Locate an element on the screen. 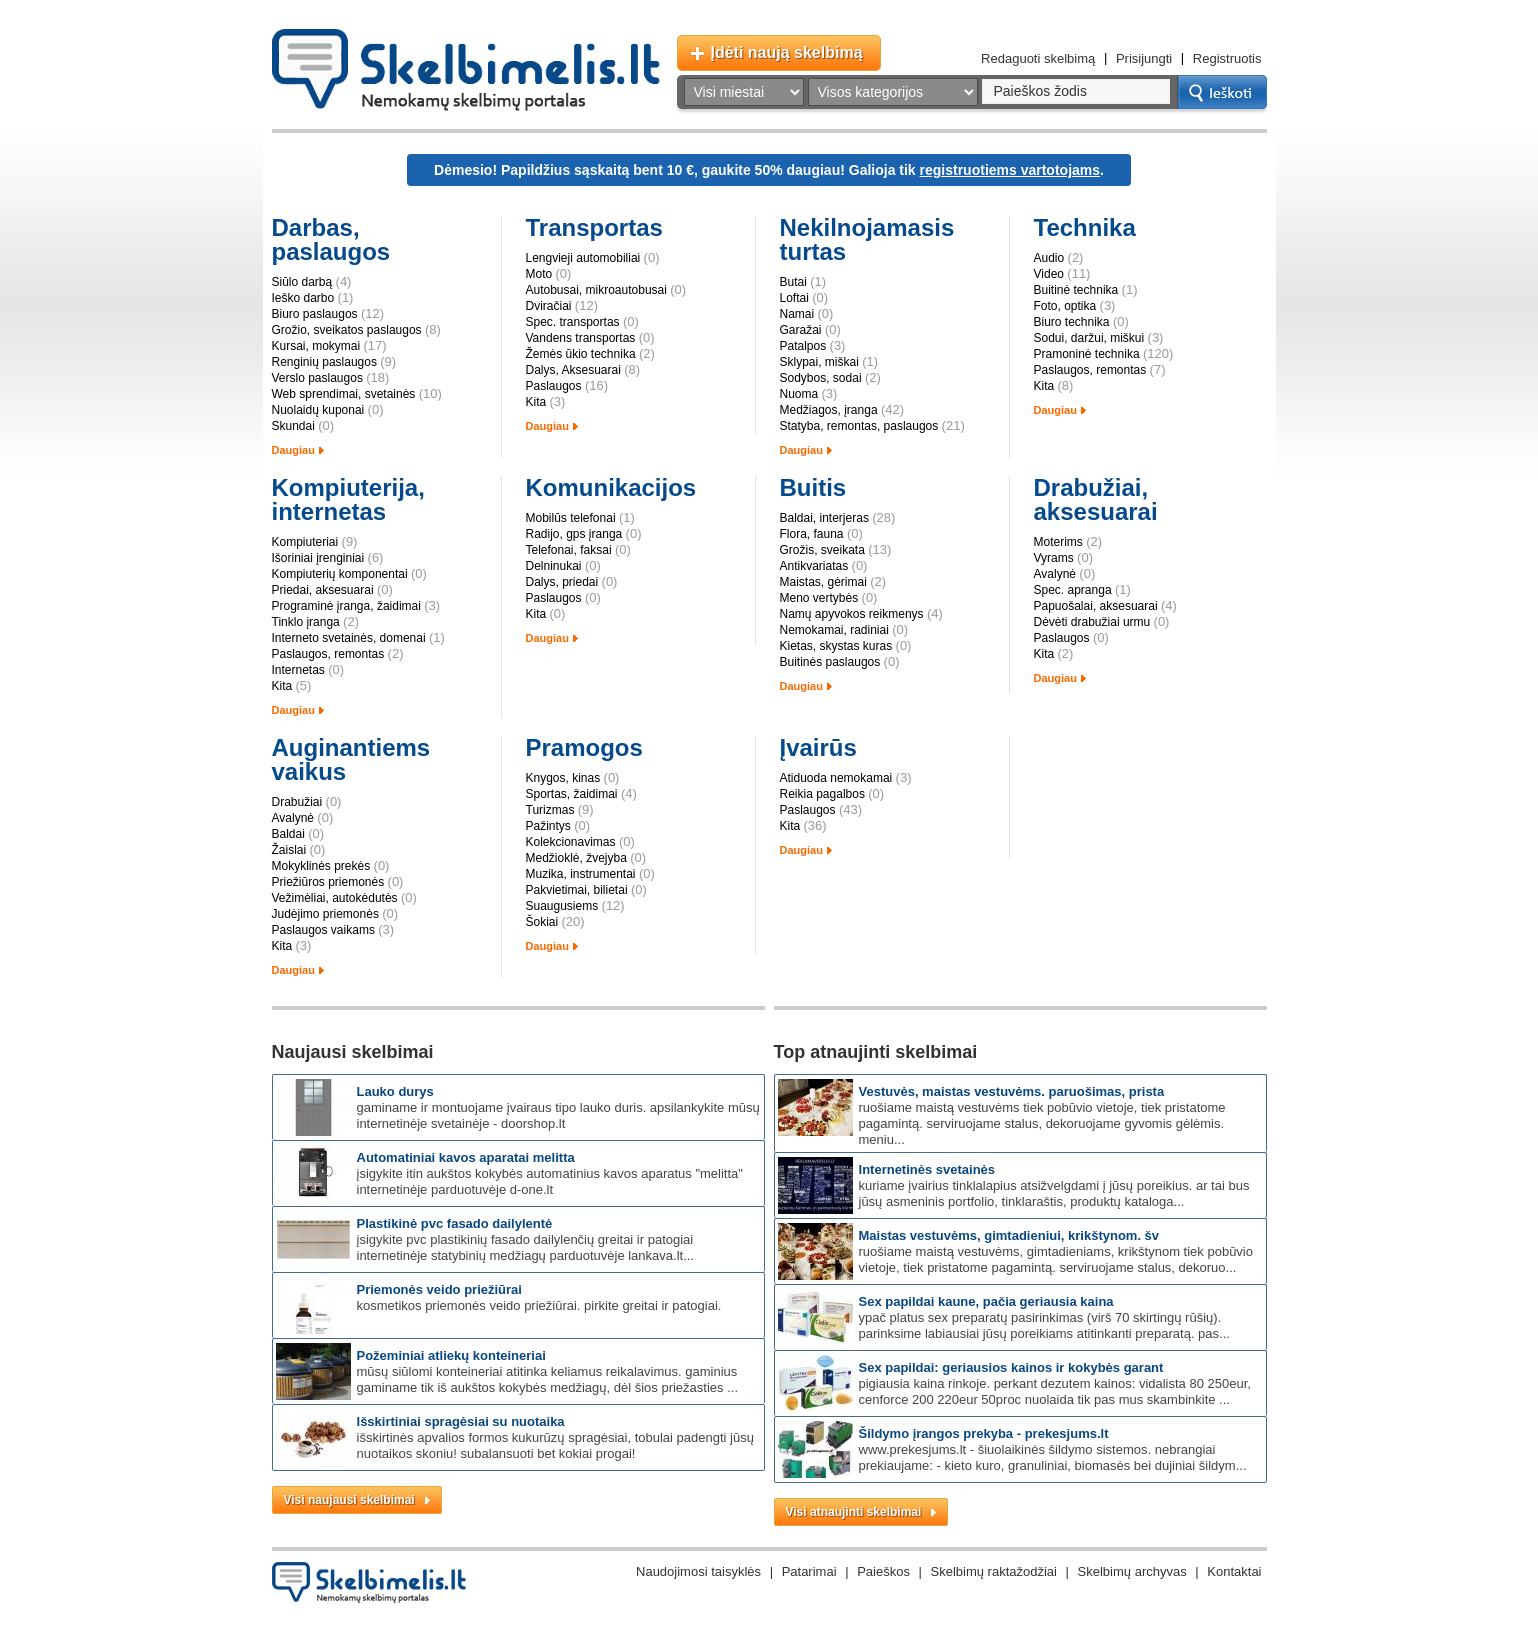  Meno vertybės is located at coordinates (819, 598).